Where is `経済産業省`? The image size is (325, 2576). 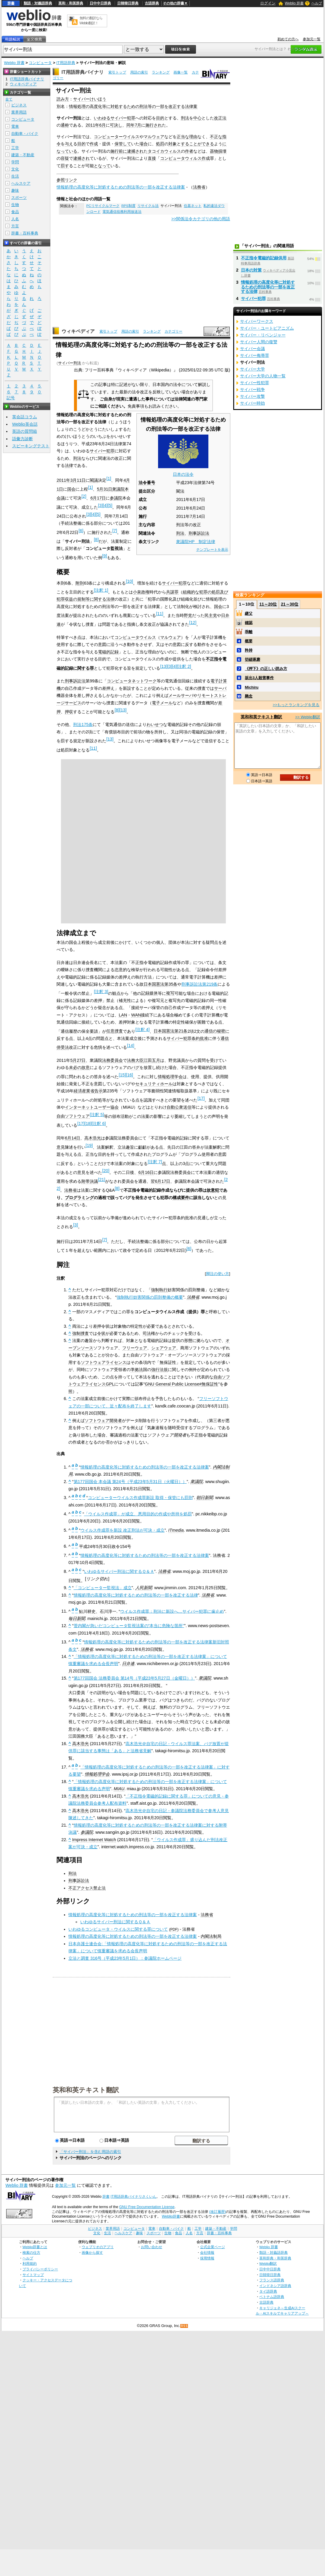
経済産業省 is located at coordinates (84, 1091).